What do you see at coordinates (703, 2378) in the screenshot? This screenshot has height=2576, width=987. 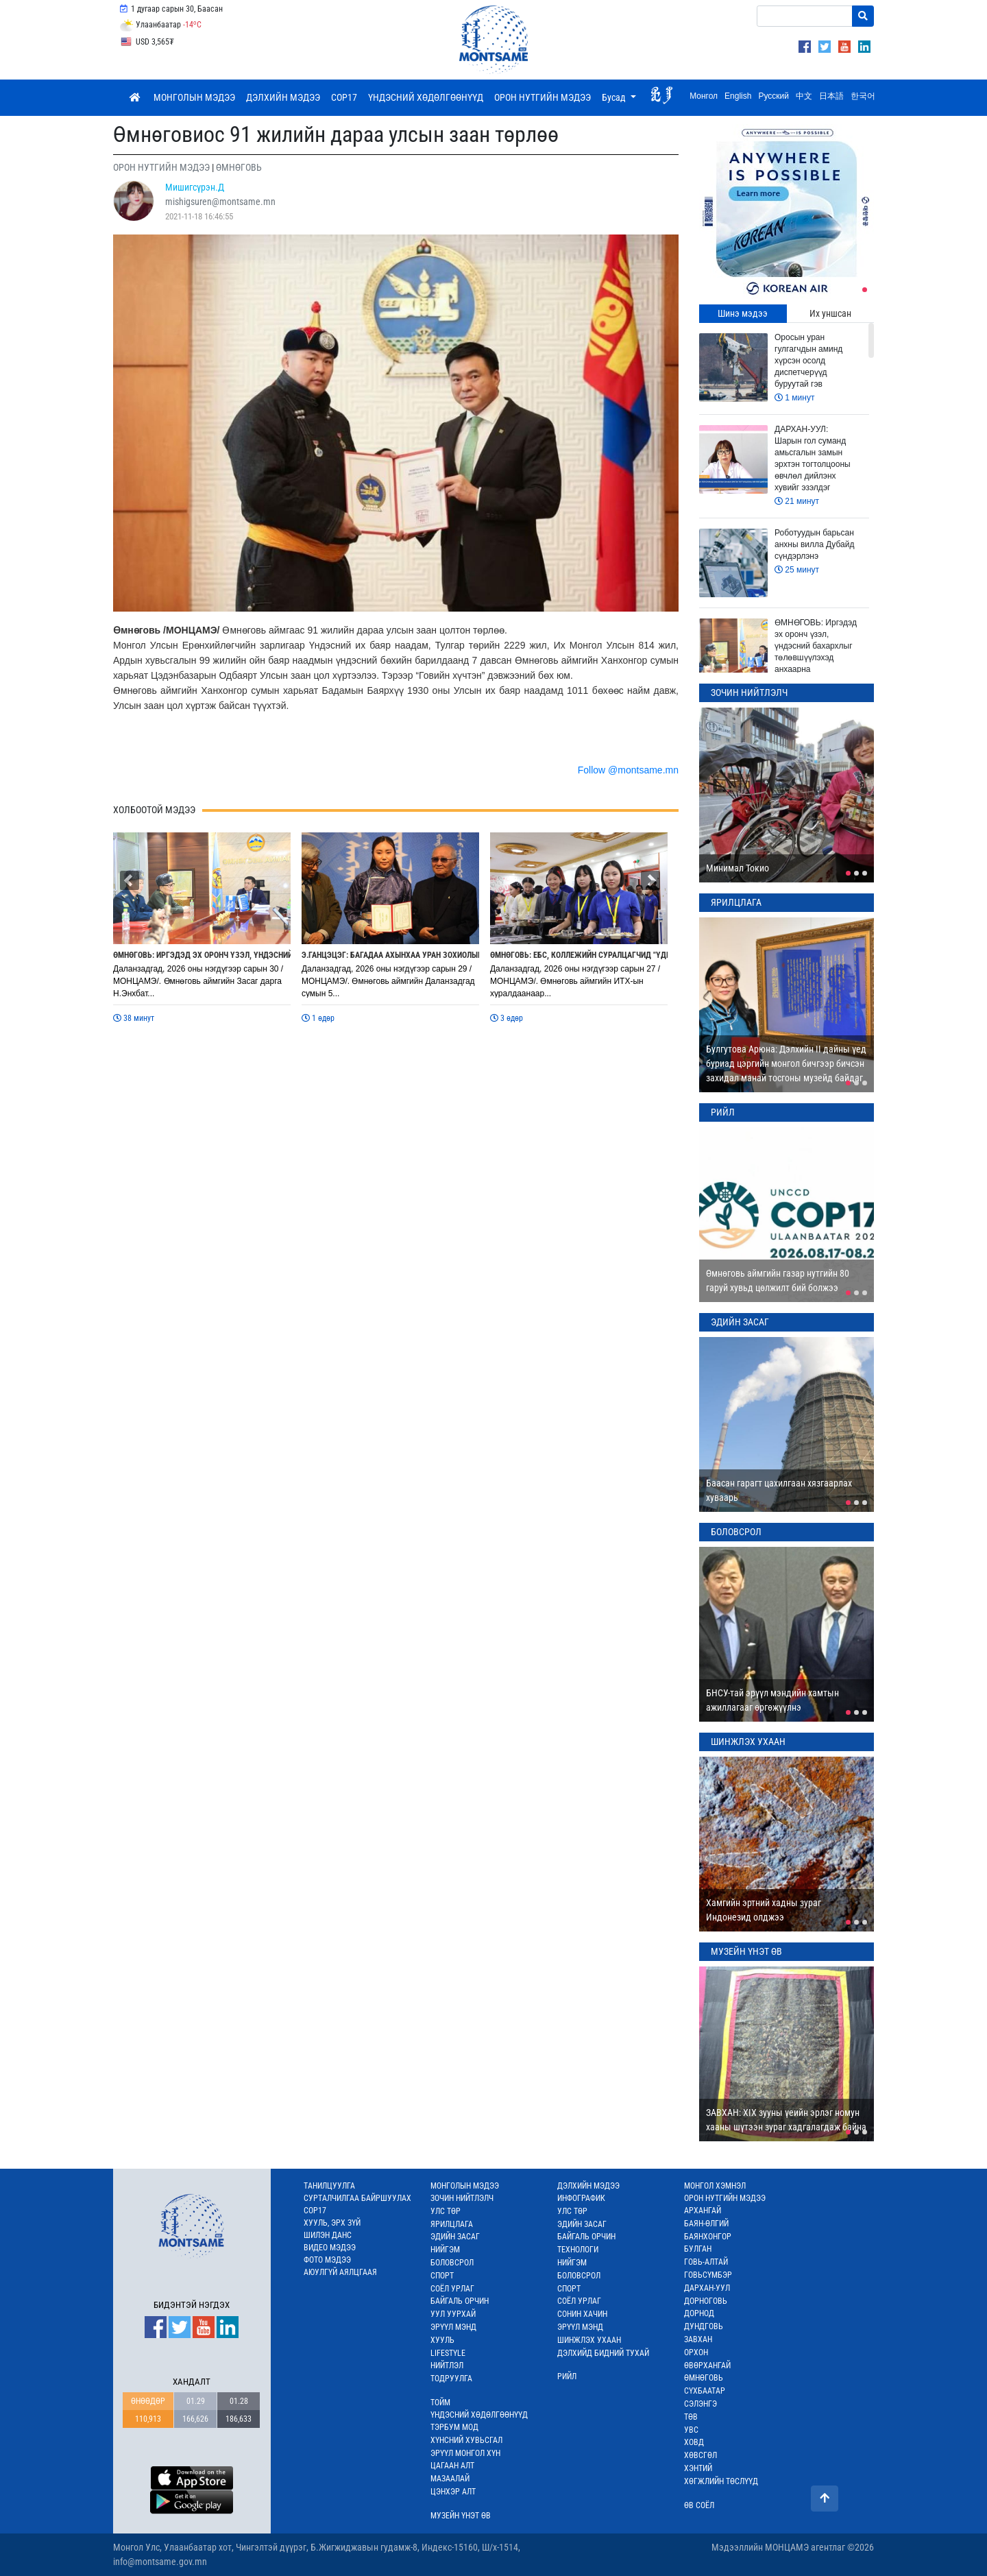 I see `ӨМНӨГОВЬ` at bounding box center [703, 2378].